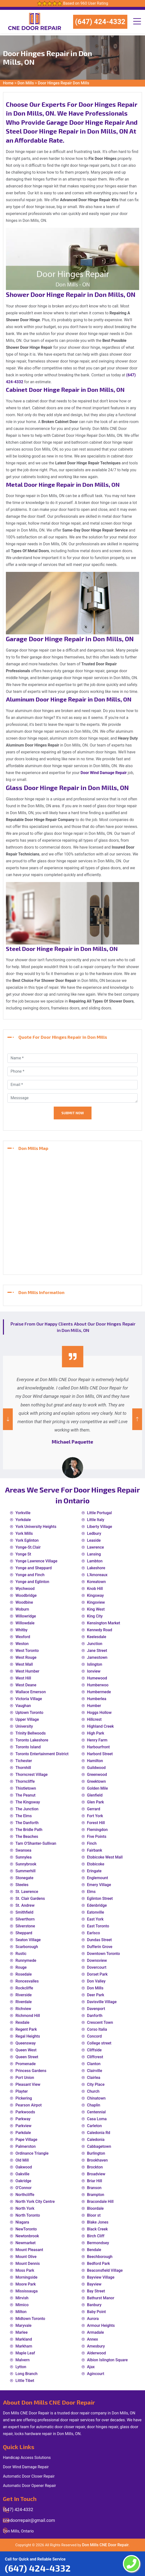 This screenshot has height=2576, width=145. I want to click on Alderwood, so click(96, 2353).